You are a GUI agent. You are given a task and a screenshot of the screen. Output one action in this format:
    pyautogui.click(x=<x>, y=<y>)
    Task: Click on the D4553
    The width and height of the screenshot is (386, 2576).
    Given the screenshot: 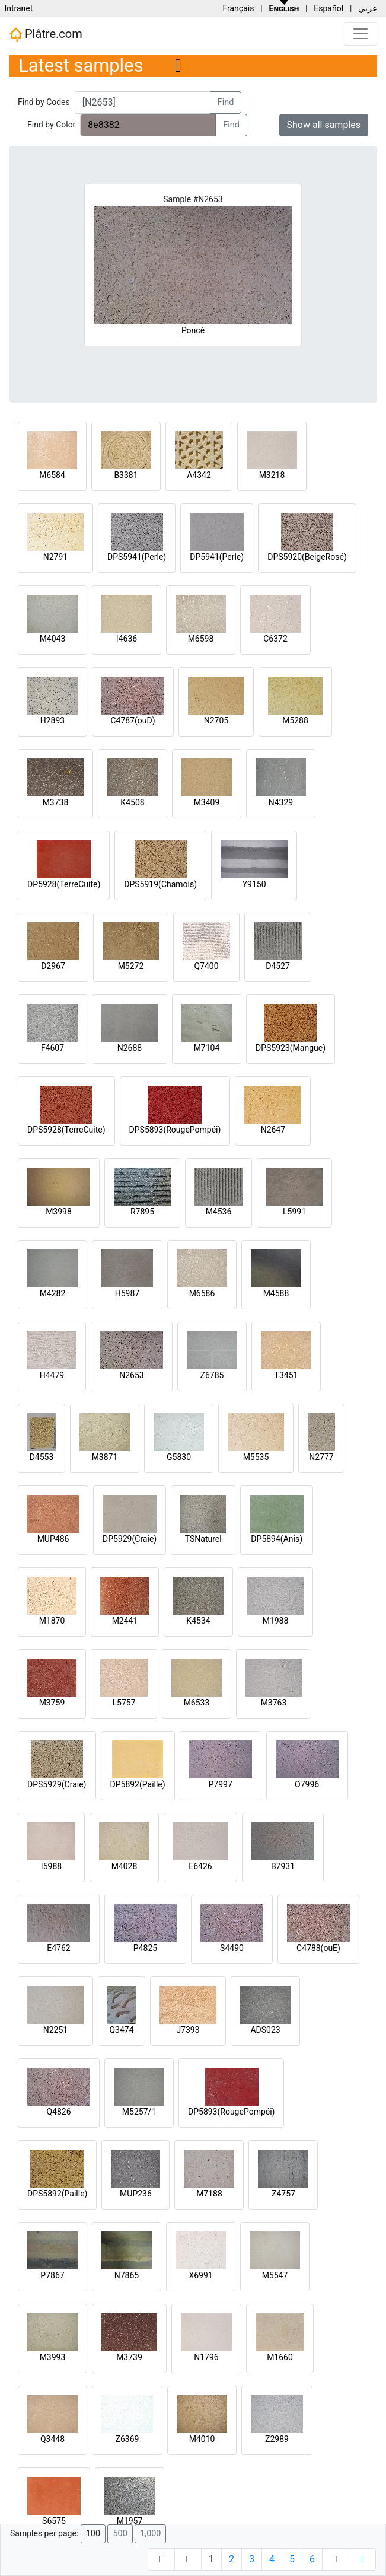 What is the action you would take?
    pyautogui.click(x=42, y=1457)
    